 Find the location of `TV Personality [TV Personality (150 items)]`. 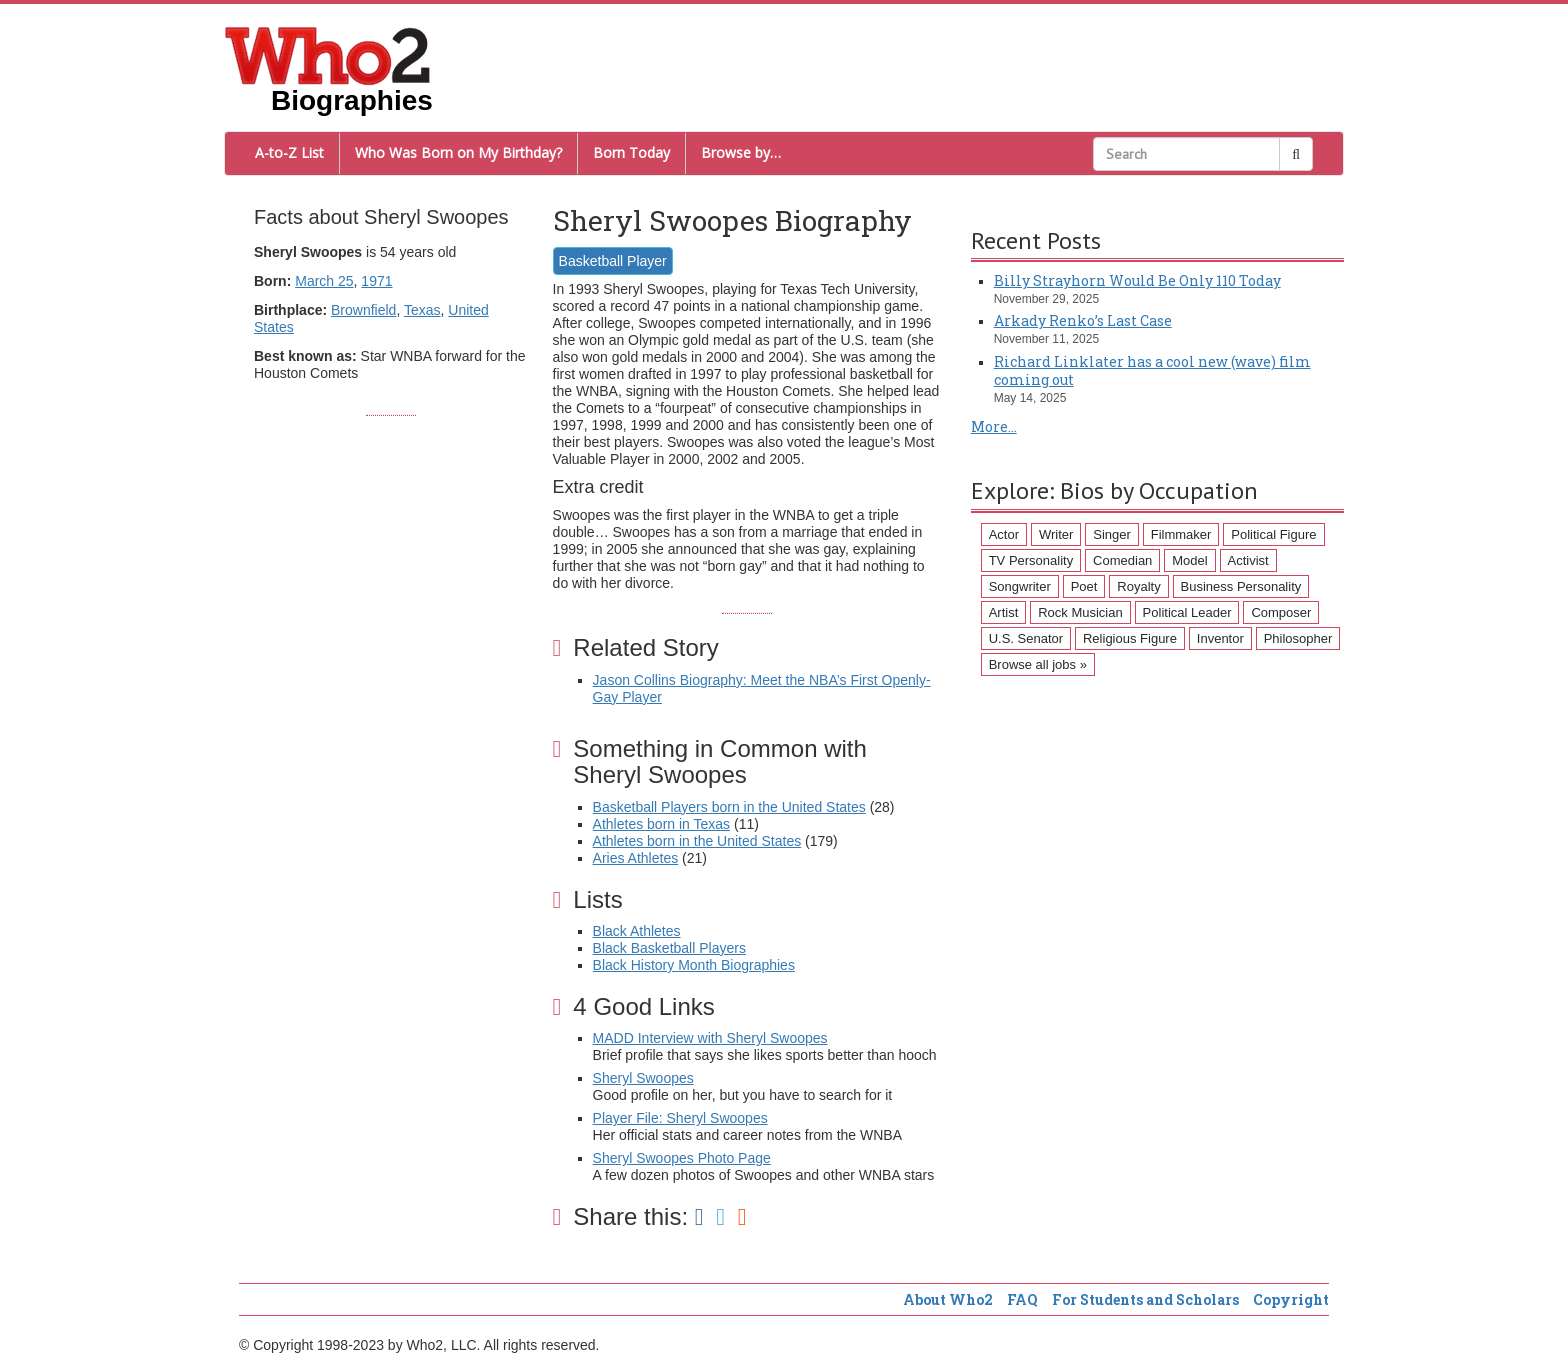

TV Personality [TV Personality (150 items)] is located at coordinates (1031, 560).